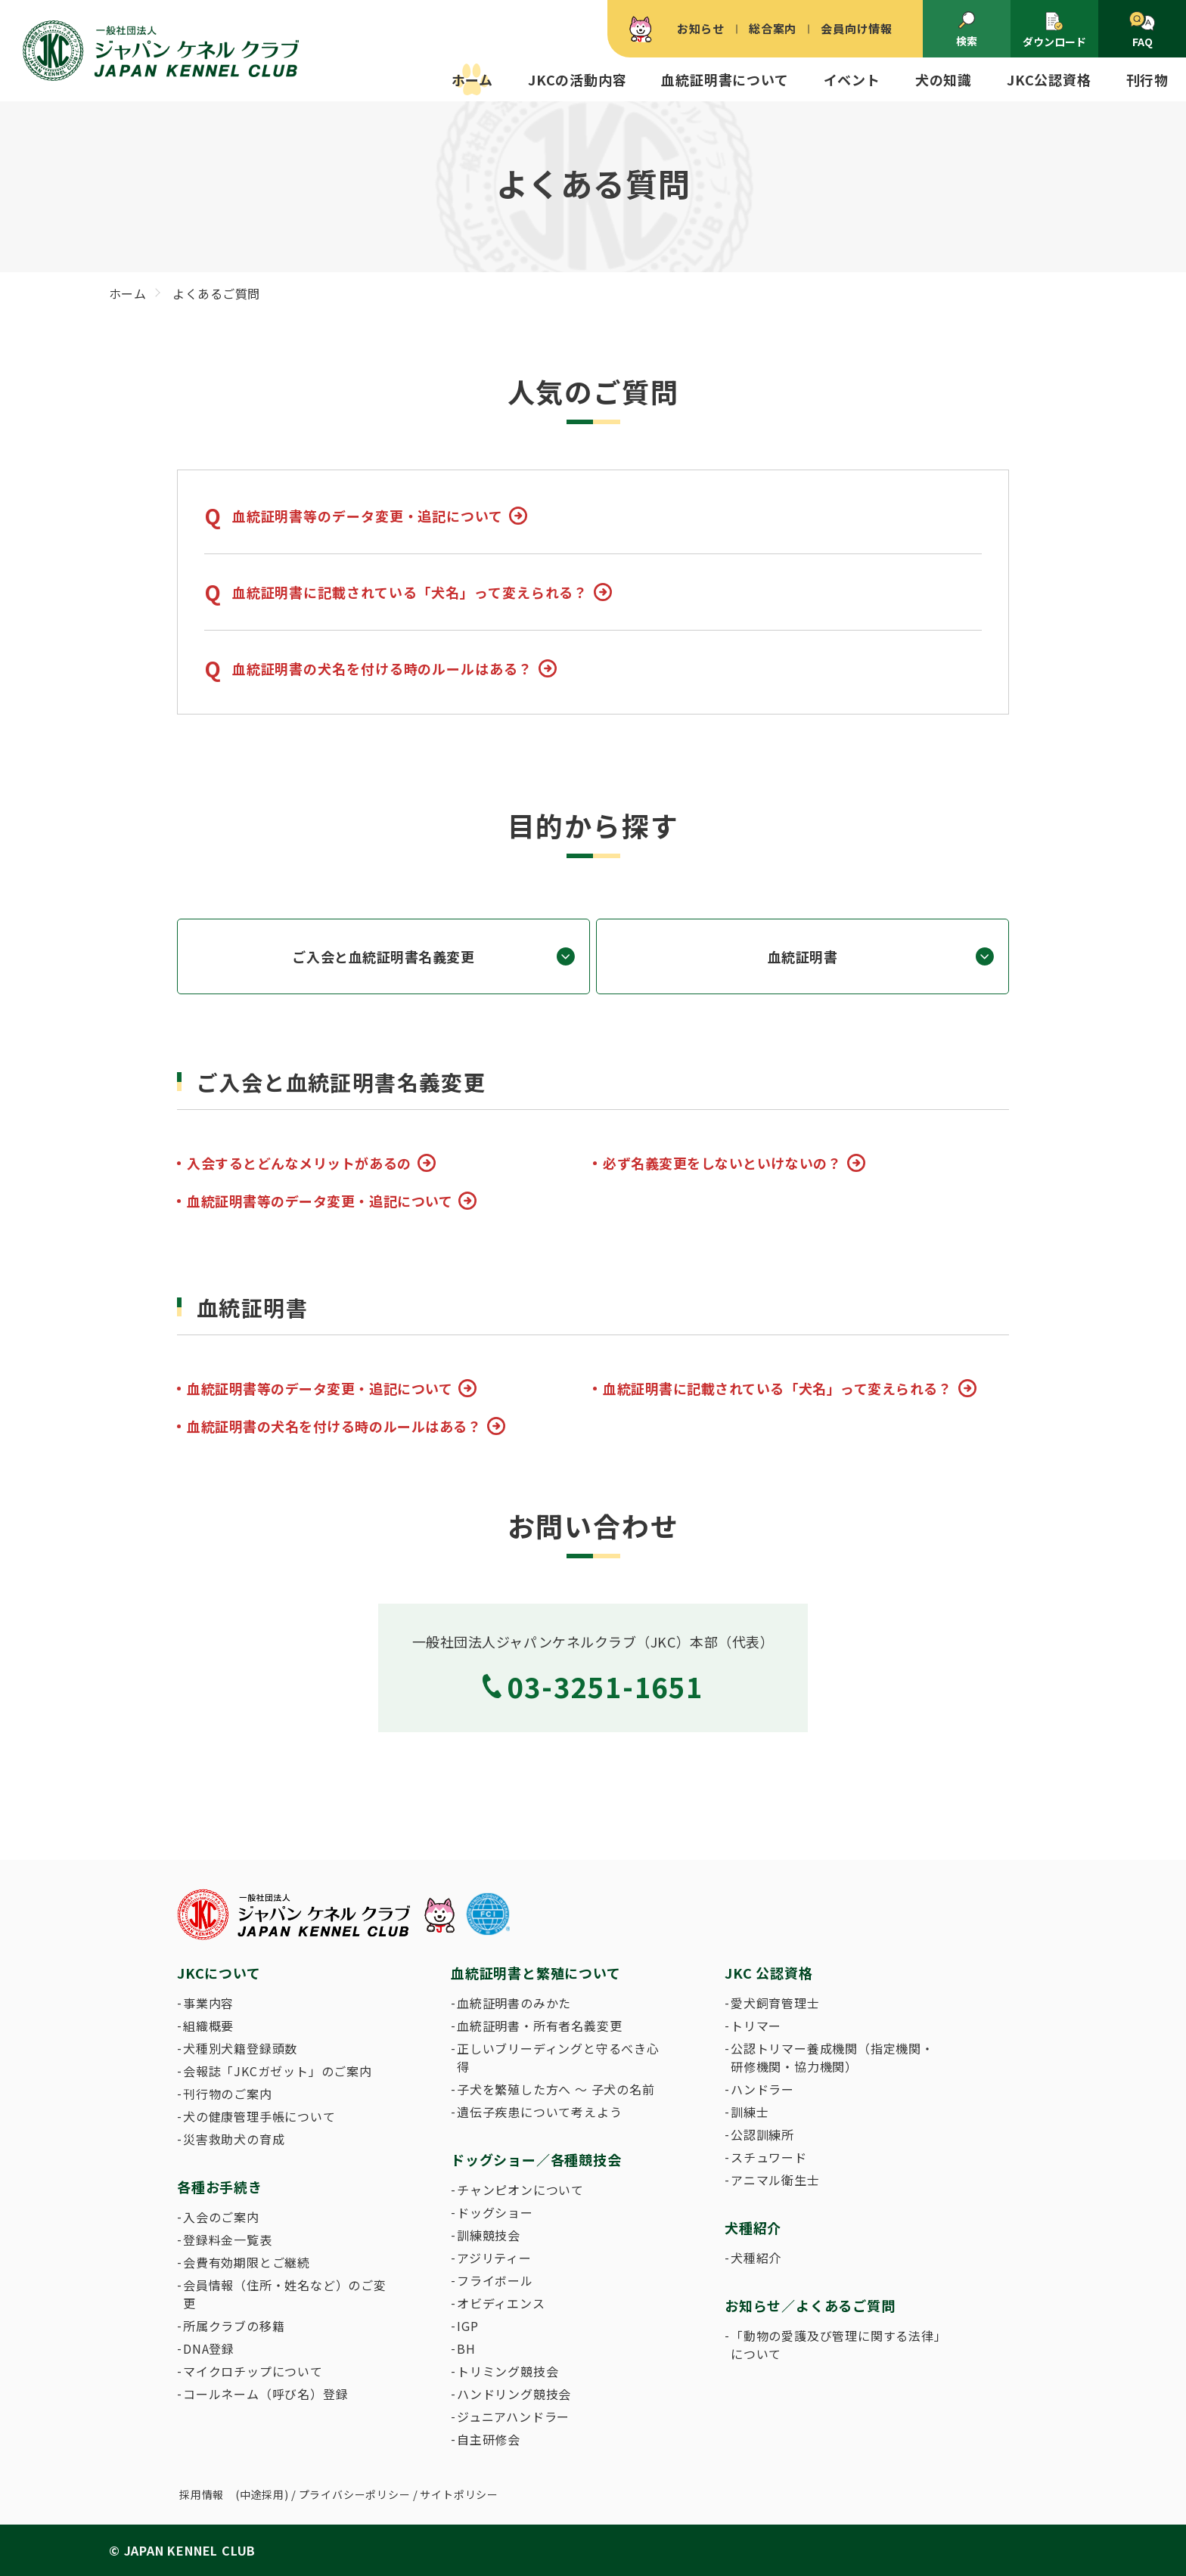  What do you see at coordinates (208, 2348) in the screenshot?
I see `DNA登録` at bounding box center [208, 2348].